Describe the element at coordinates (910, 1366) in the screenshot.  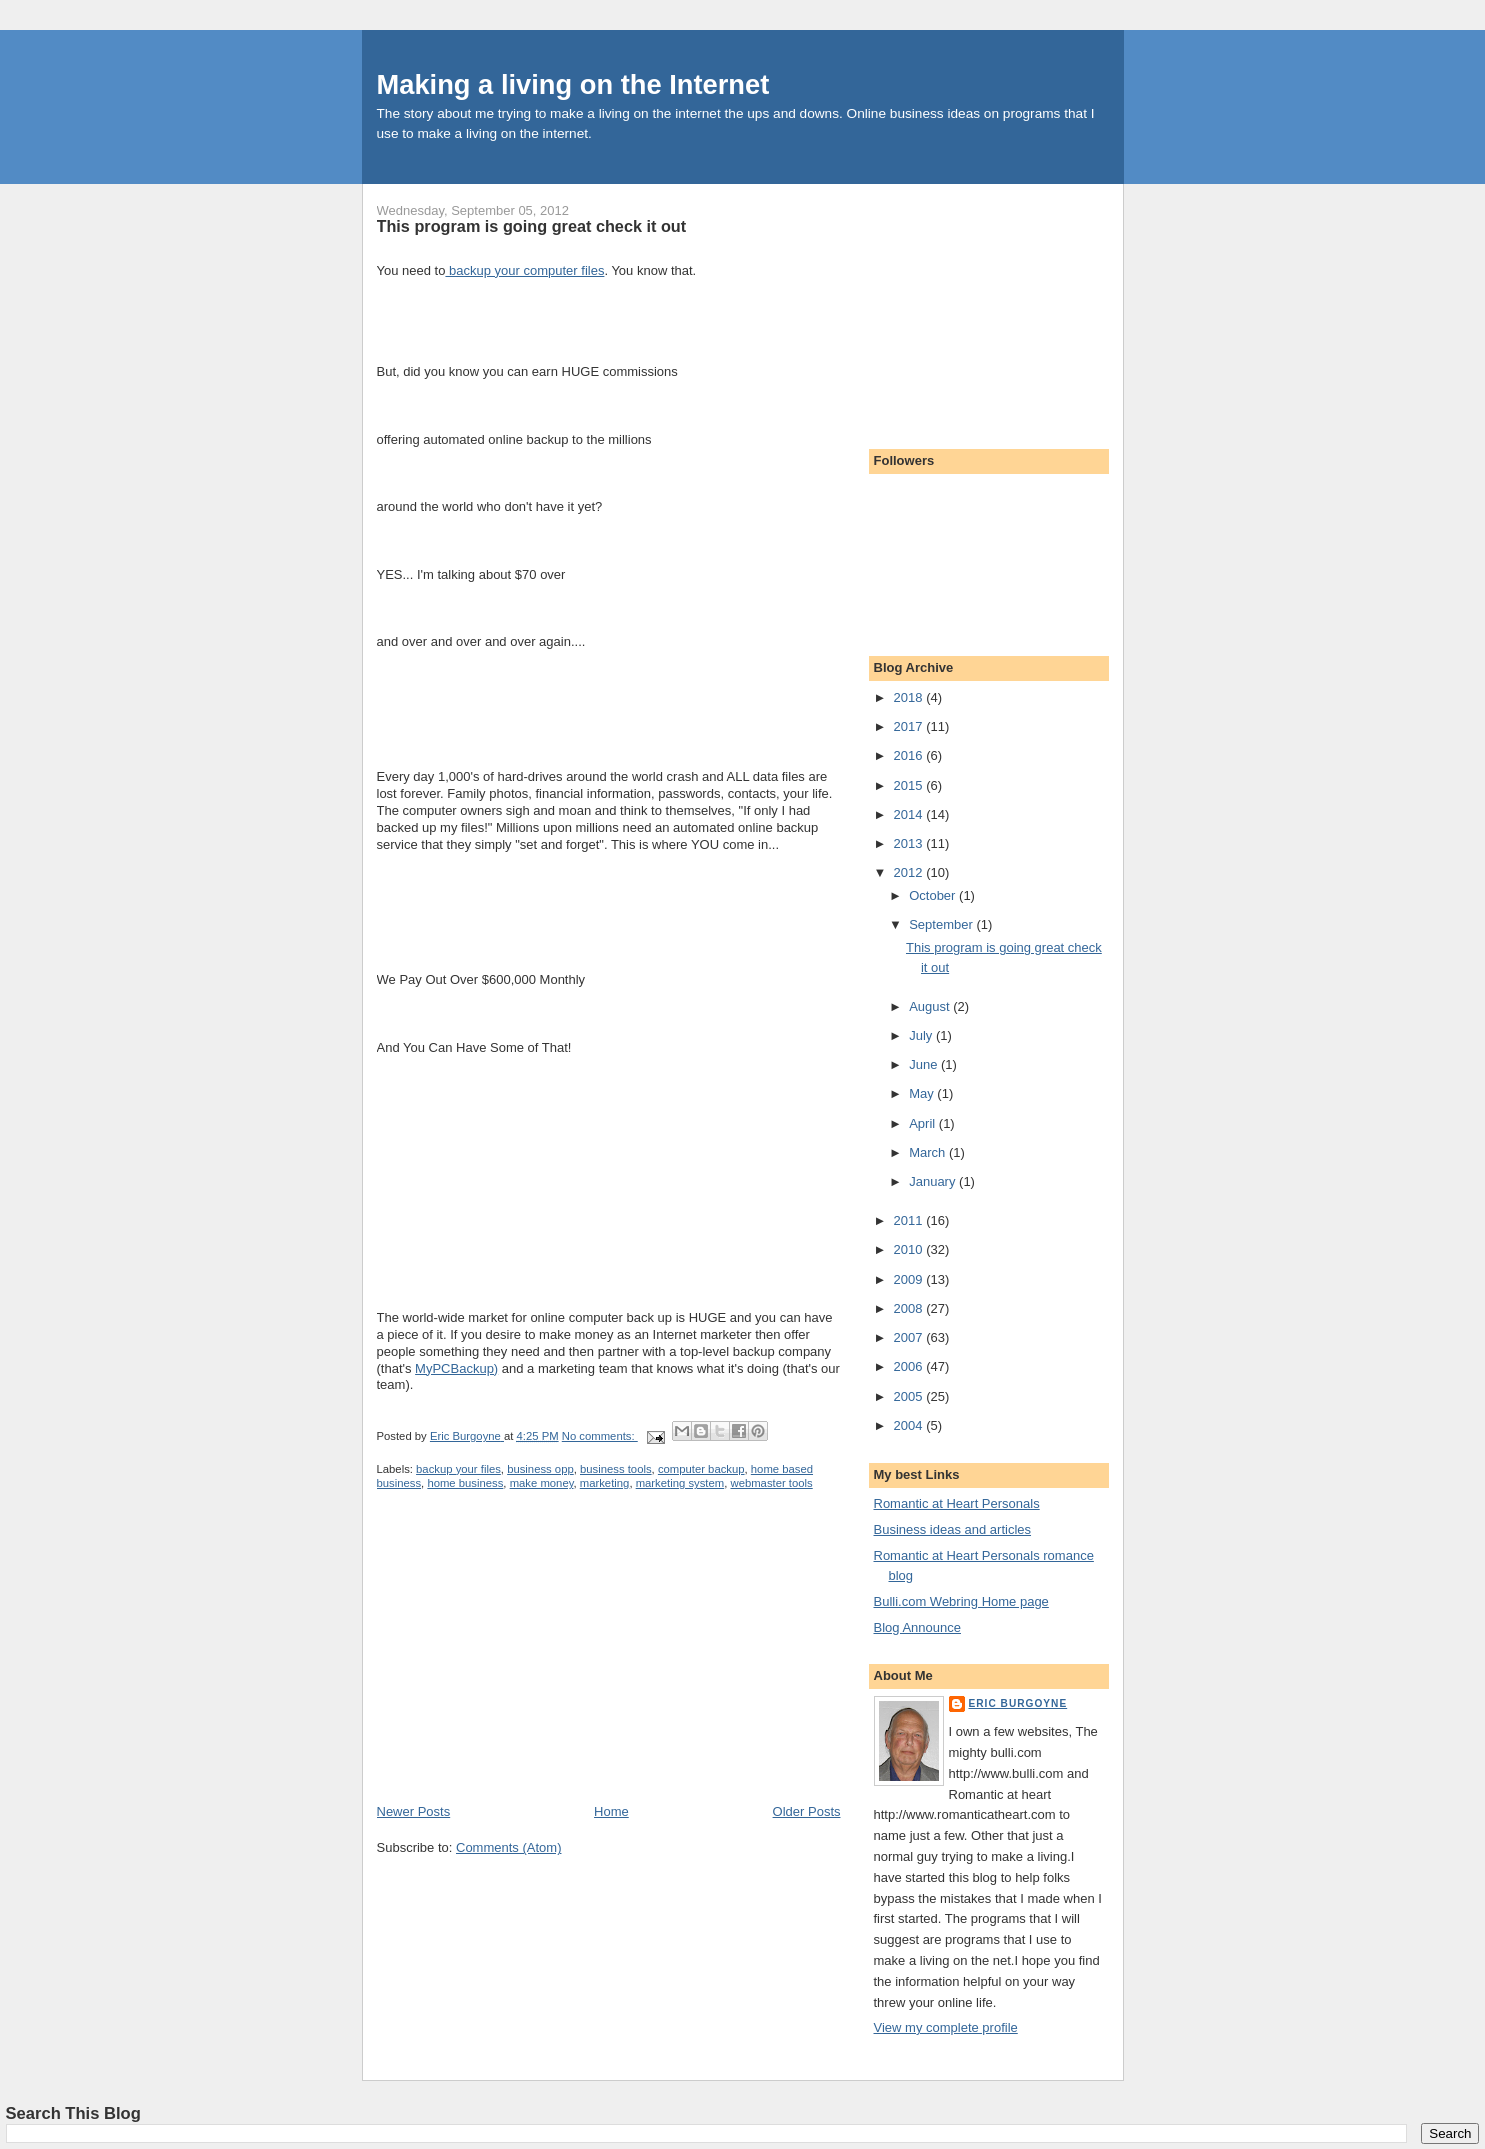
I see `2006` at that location.